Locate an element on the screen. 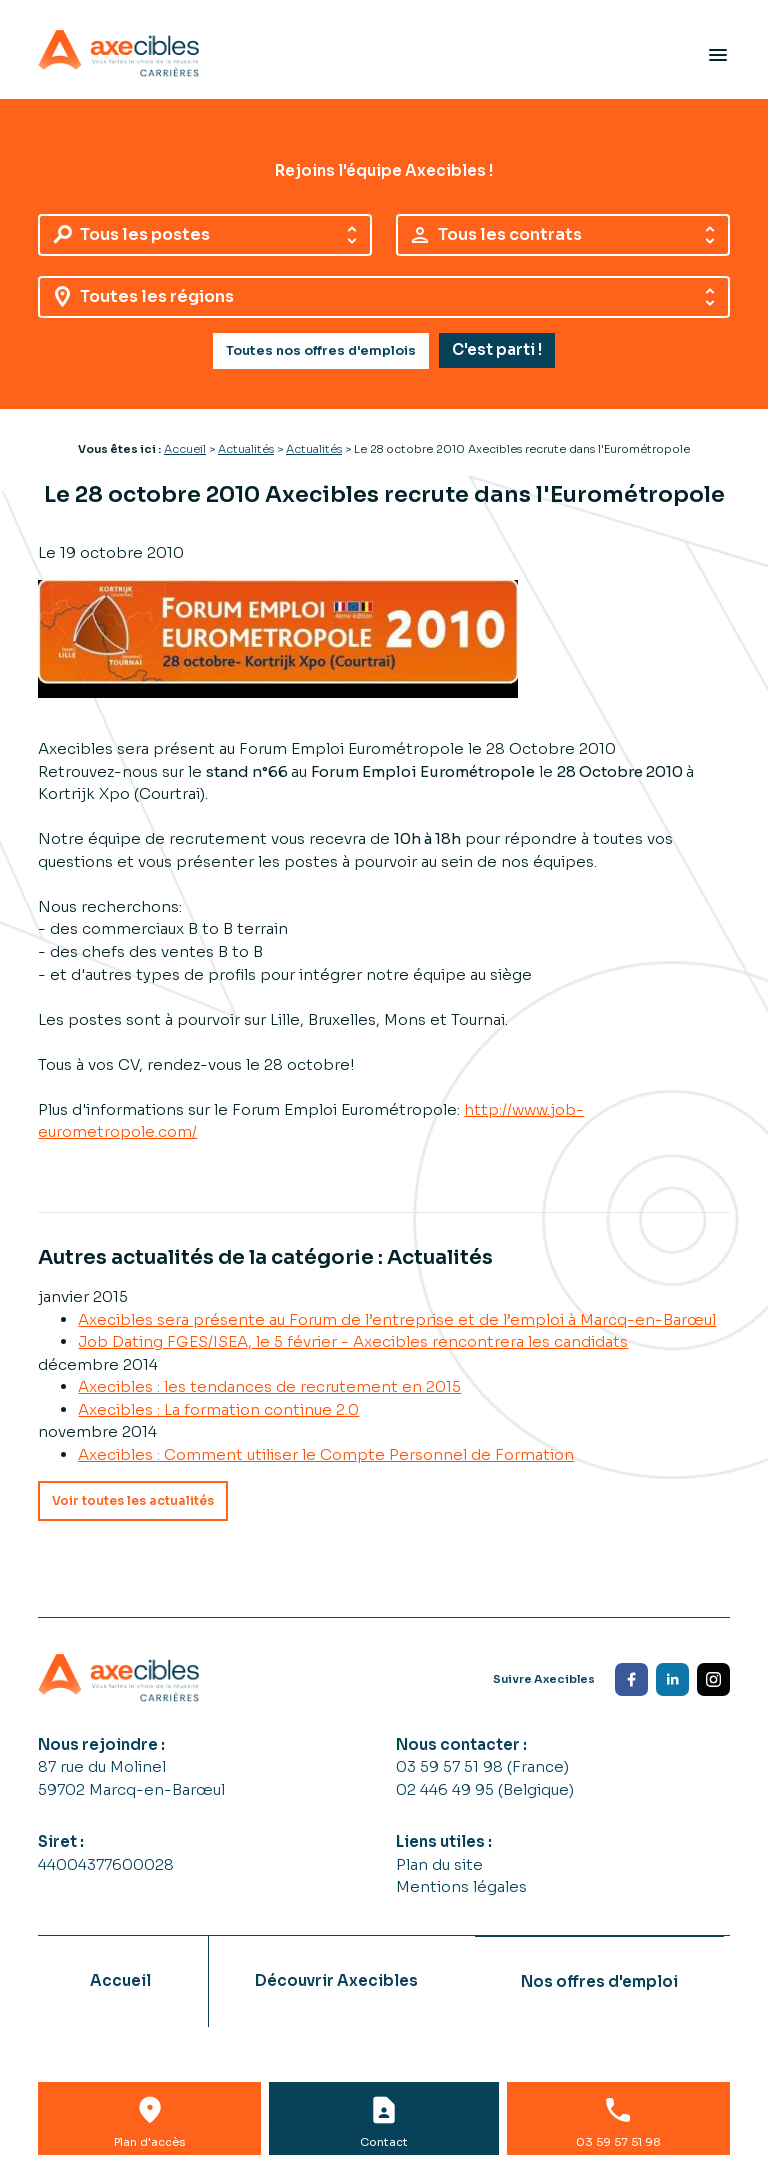 The height and width of the screenshot is (2171, 768). Axecibles : La formation continue 2.0 is located at coordinates (218, 1409).